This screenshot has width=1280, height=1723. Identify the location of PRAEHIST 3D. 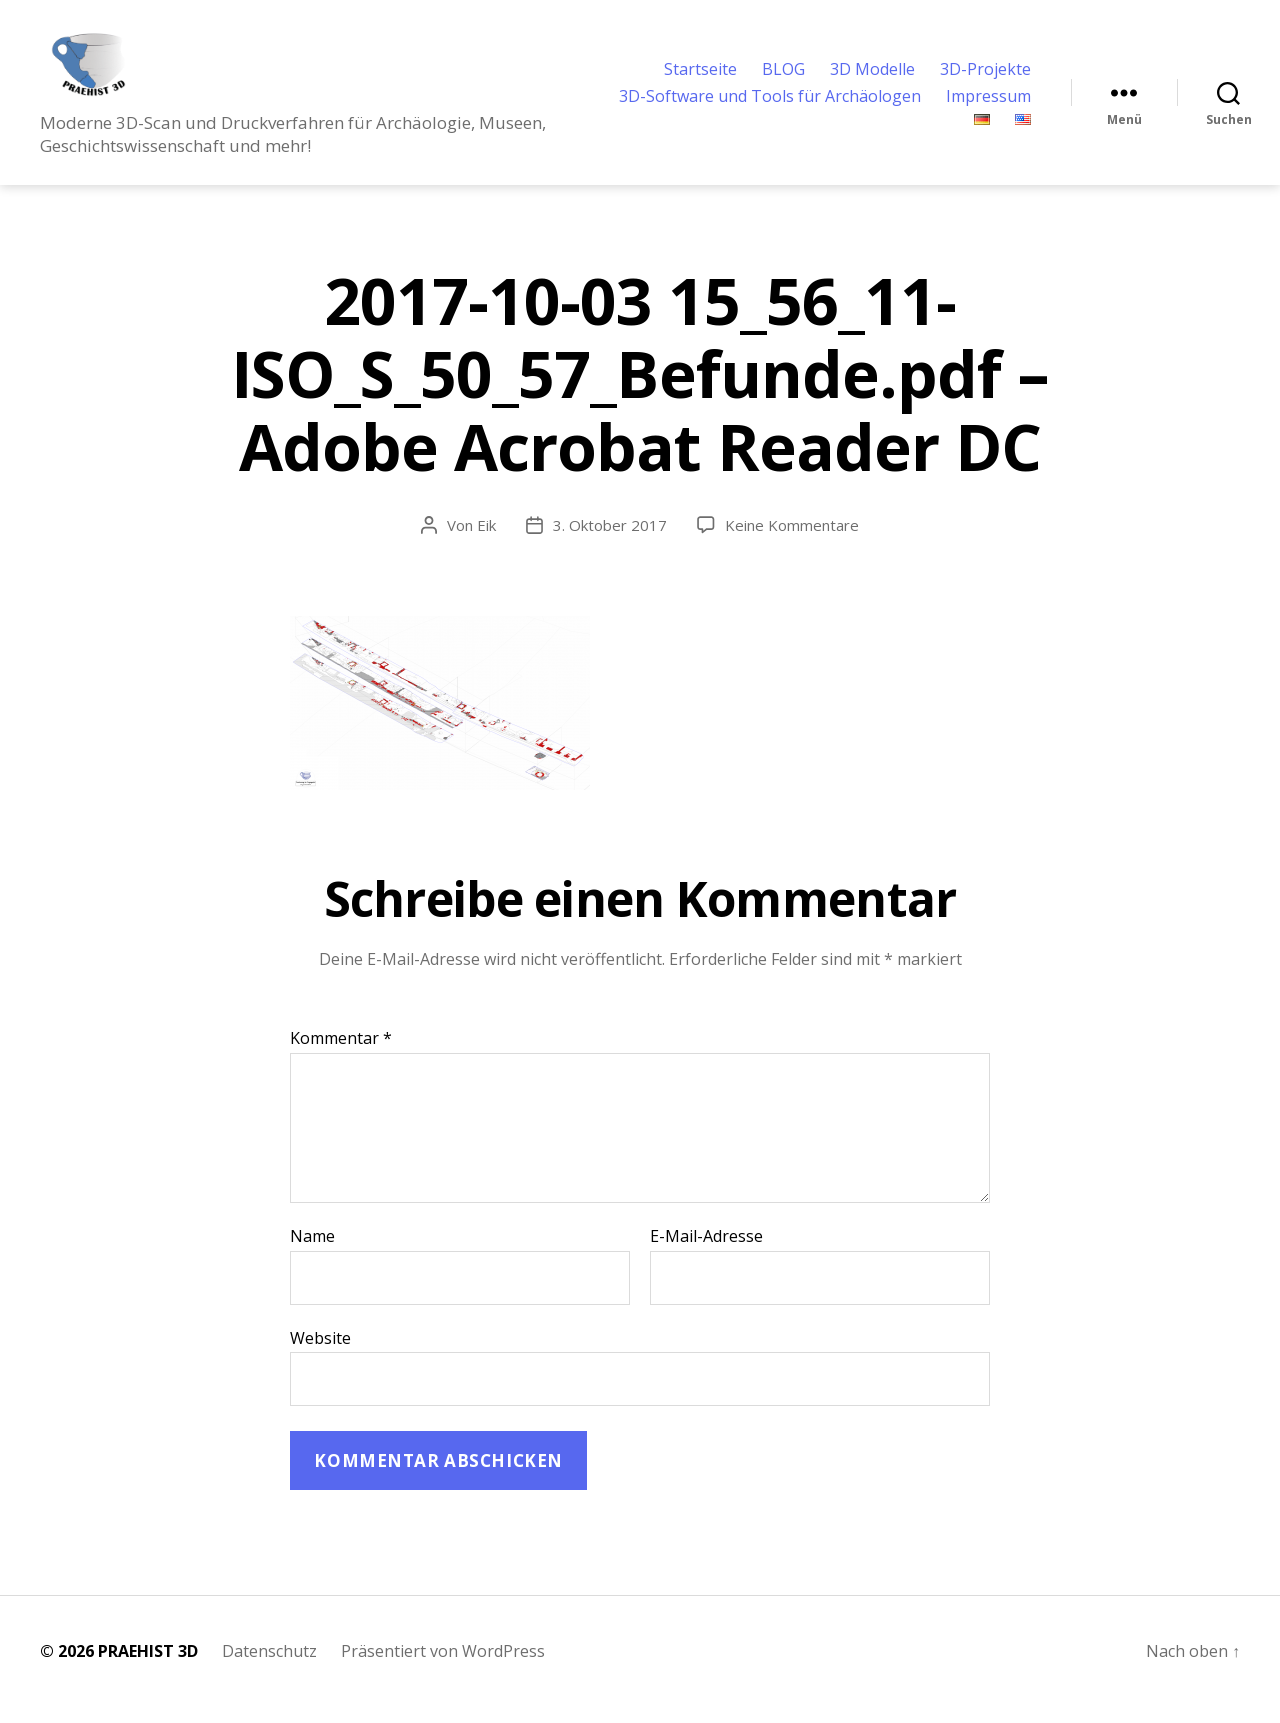
(148, 1668).